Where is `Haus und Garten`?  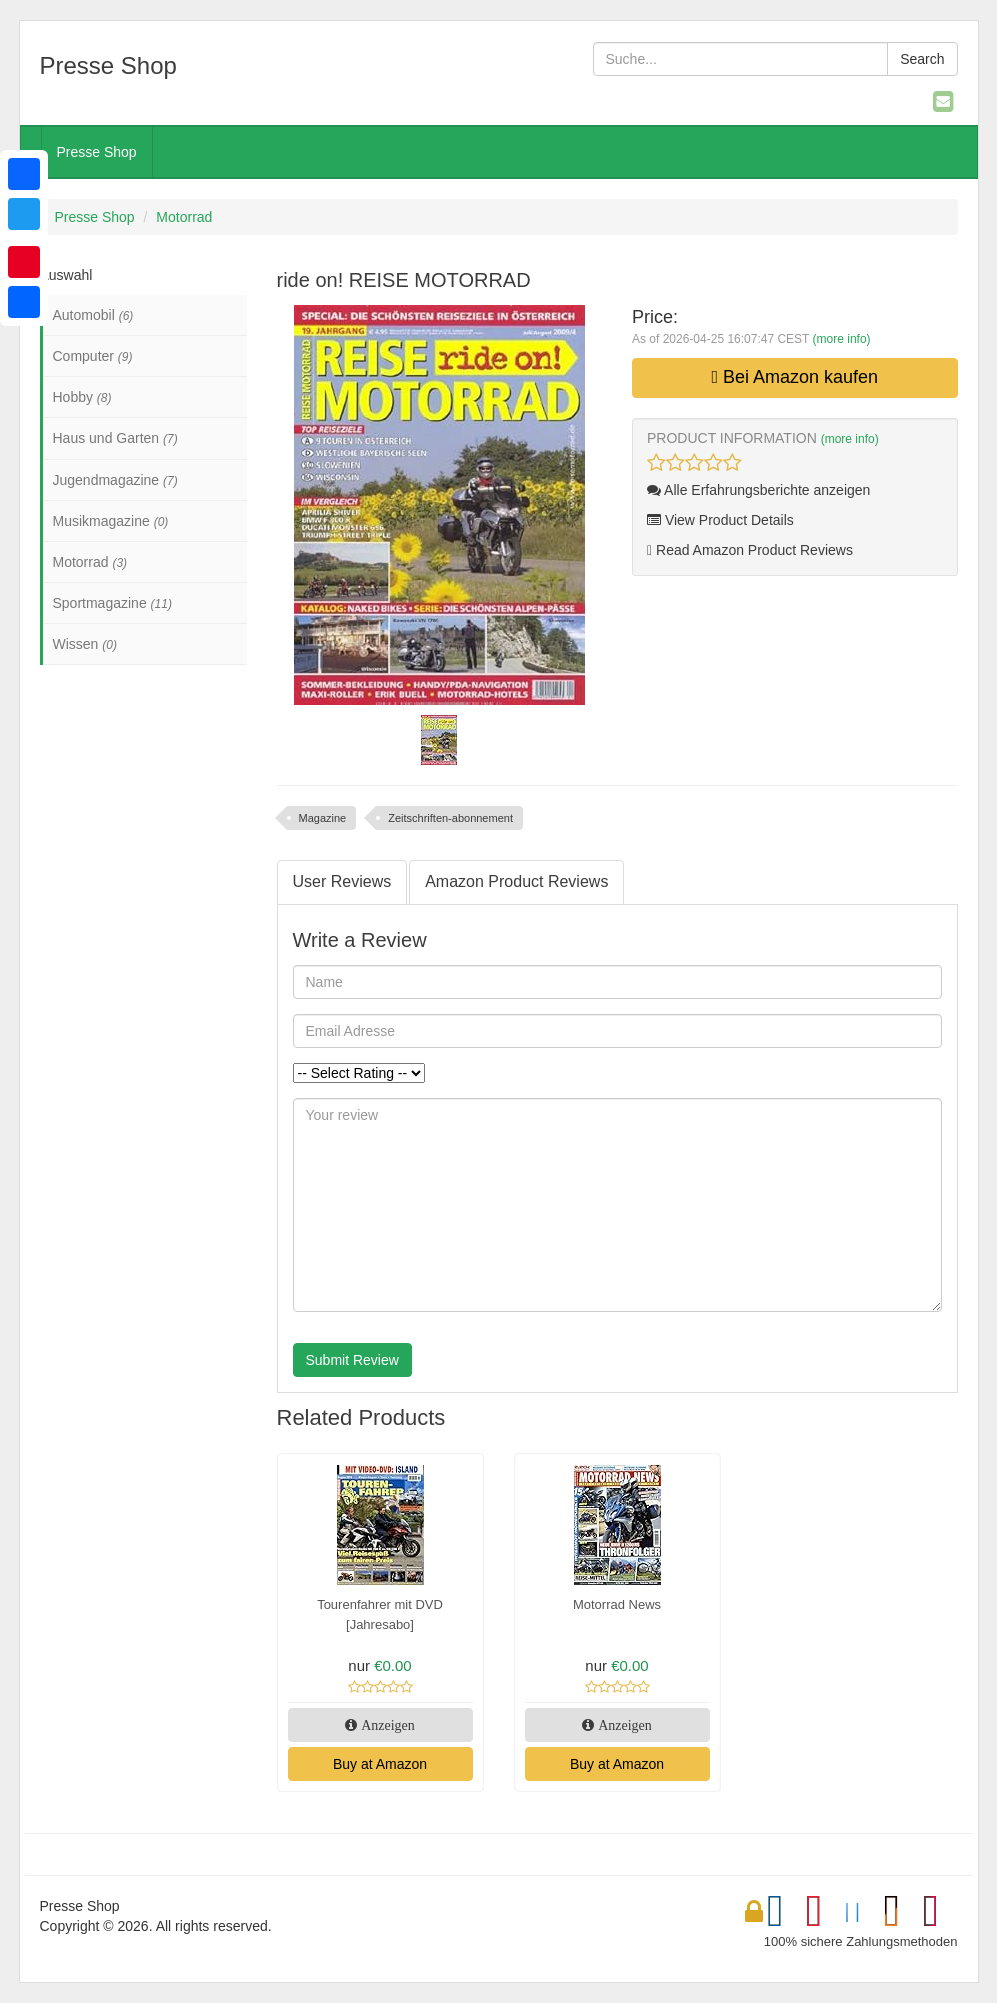 Haus und Garten is located at coordinates (115, 438).